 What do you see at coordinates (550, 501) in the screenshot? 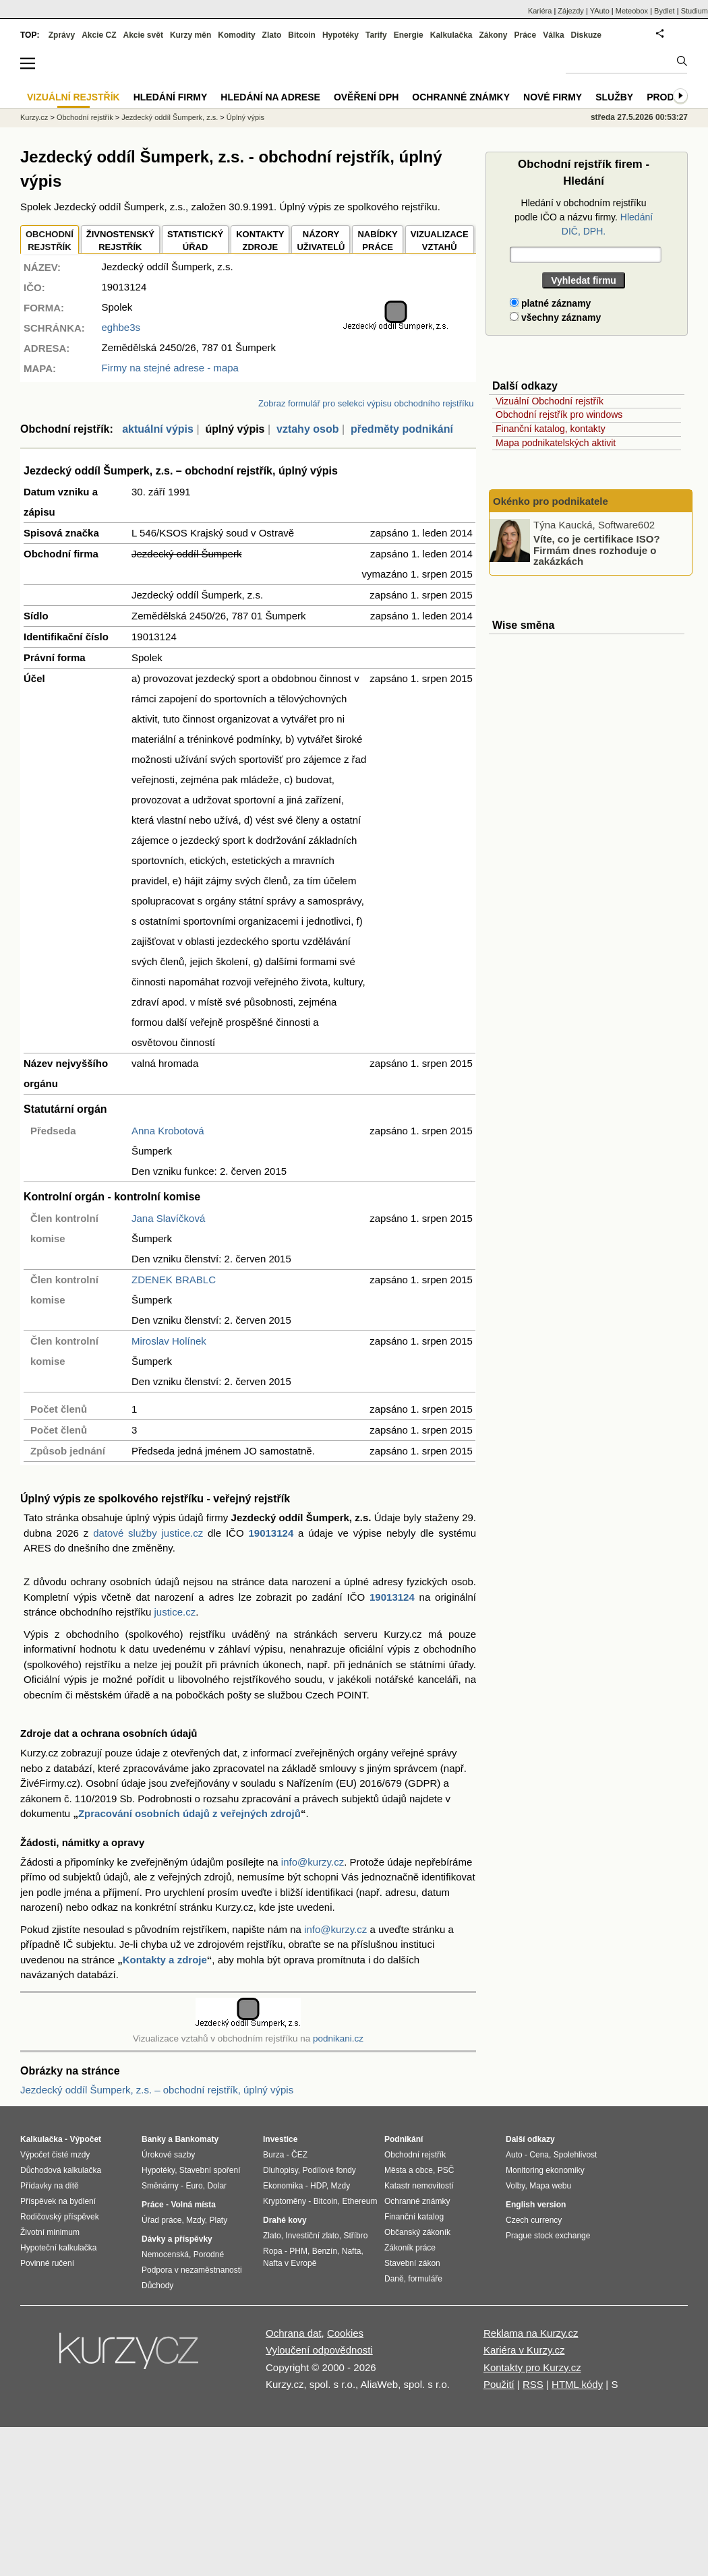
I see `Okénko pro podnikatele` at bounding box center [550, 501].